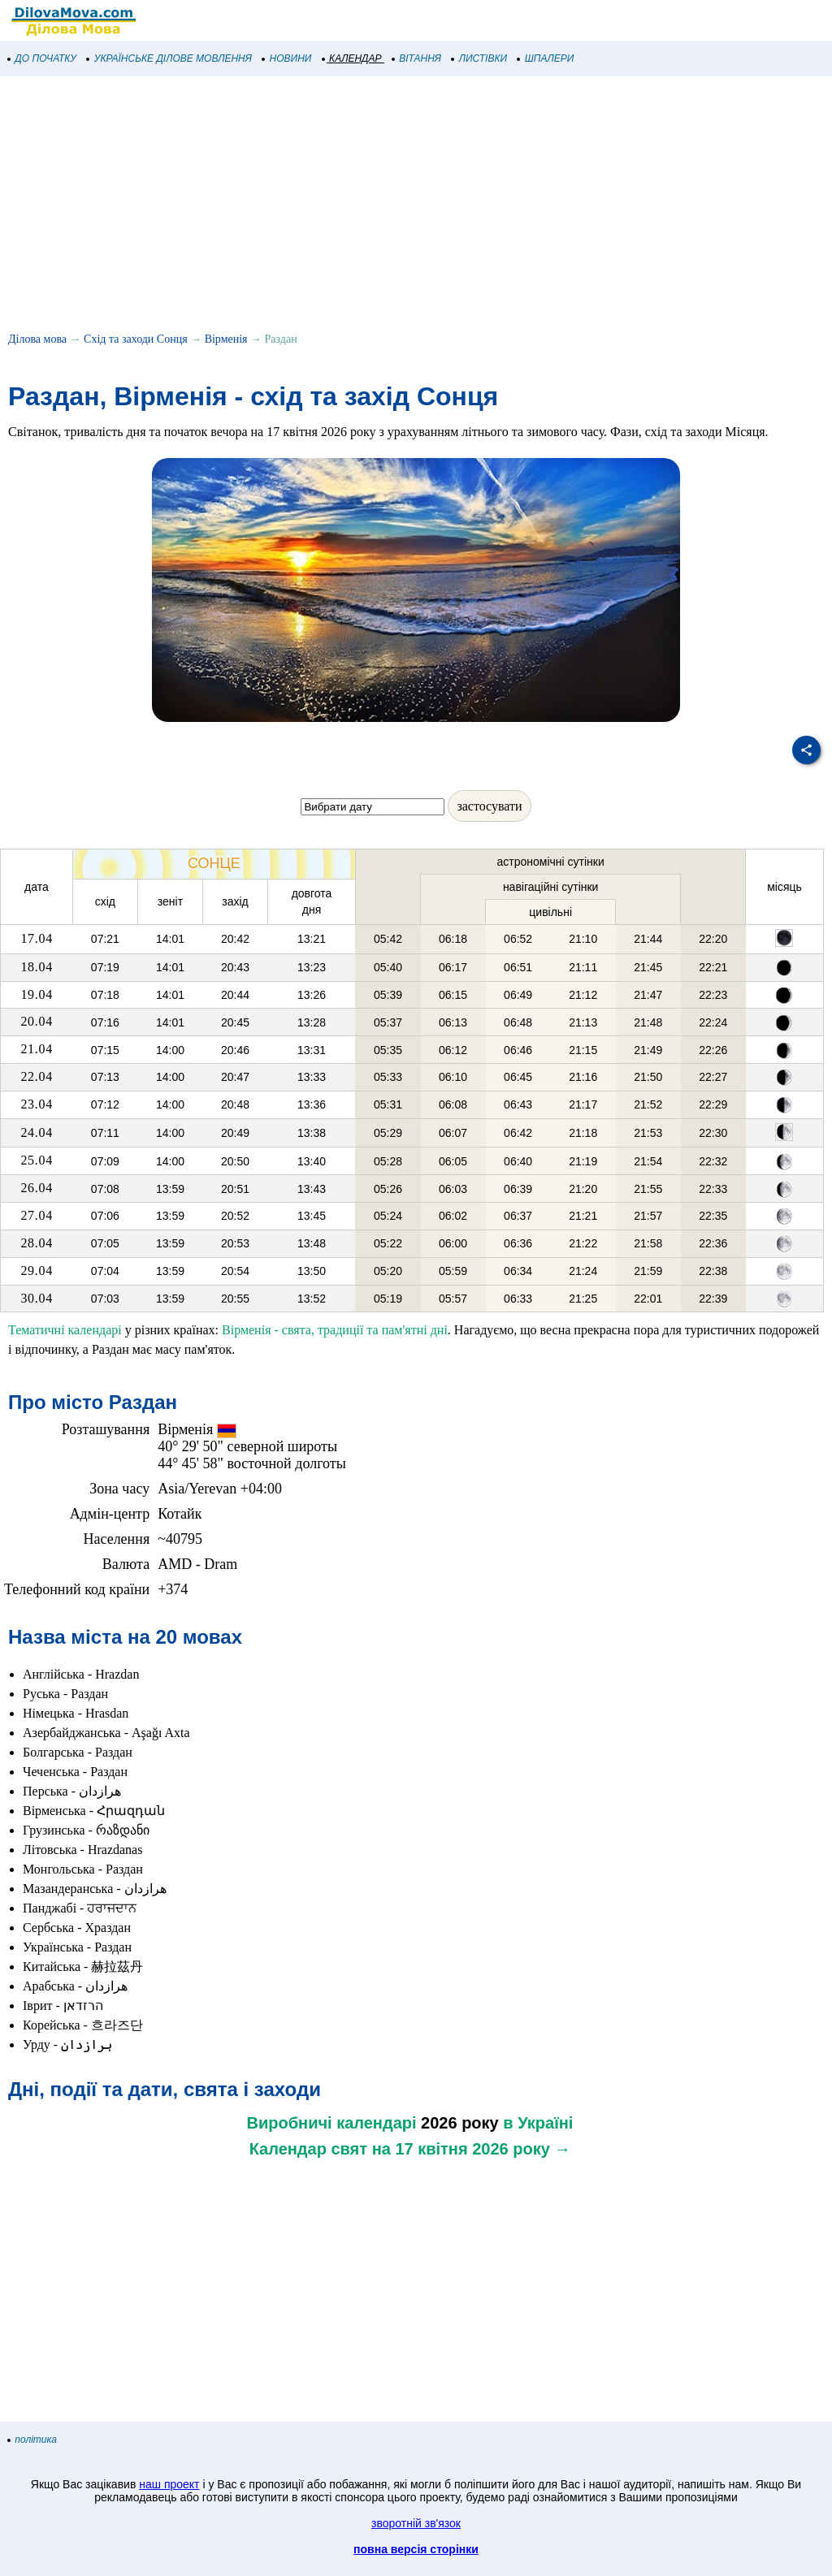 Image resolution: width=832 pixels, height=2576 pixels. I want to click on Тематичні календарі, so click(65, 1330).